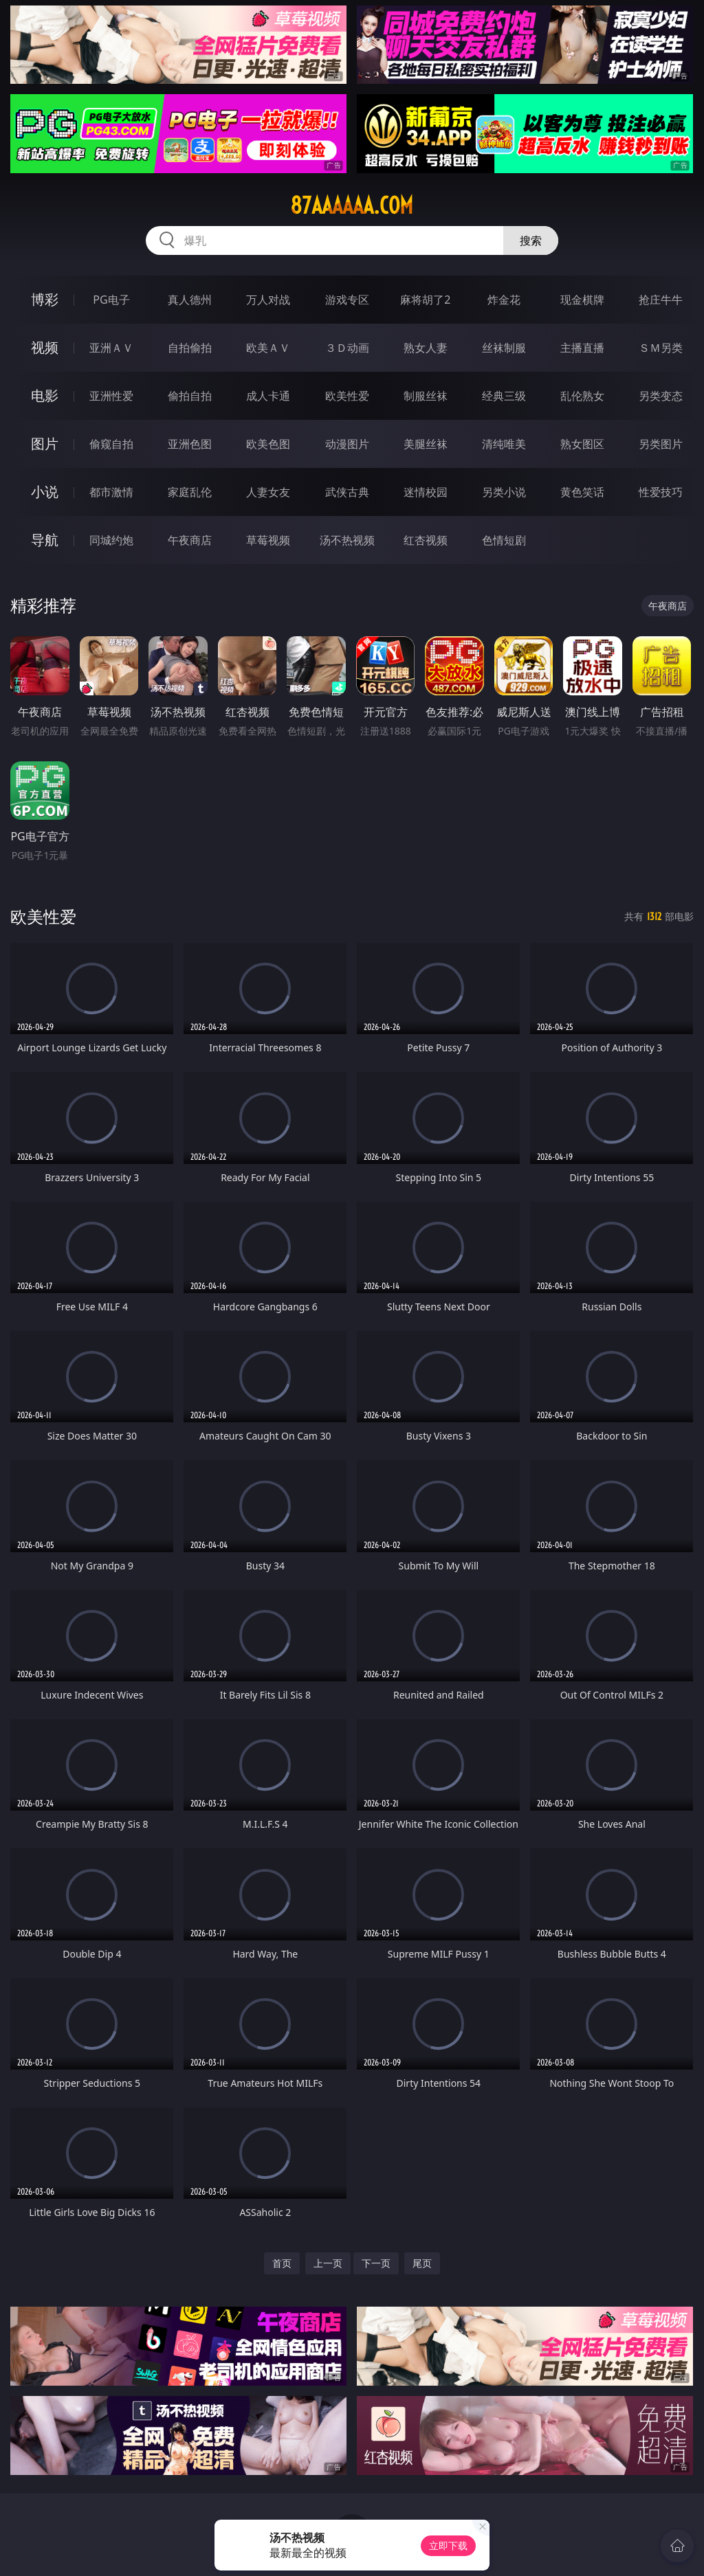 The image size is (704, 2576). Describe the element at coordinates (111, 492) in the screenshot. I see `都市激情` at that location.